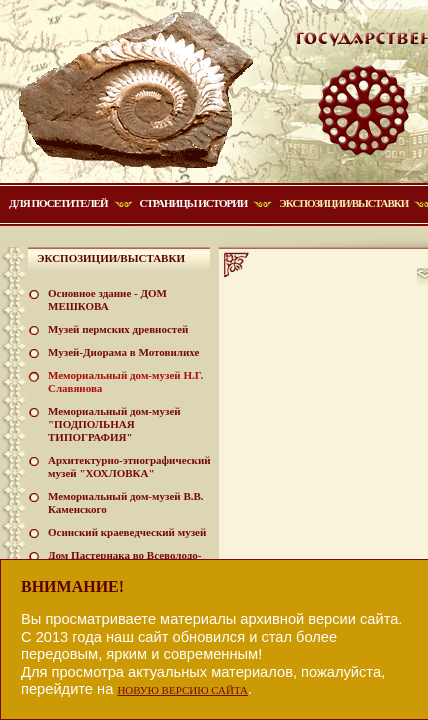 The height and width of the screenshot is (720, 428). I want to click on Осинский краеведческий музей, so click(127, 532).